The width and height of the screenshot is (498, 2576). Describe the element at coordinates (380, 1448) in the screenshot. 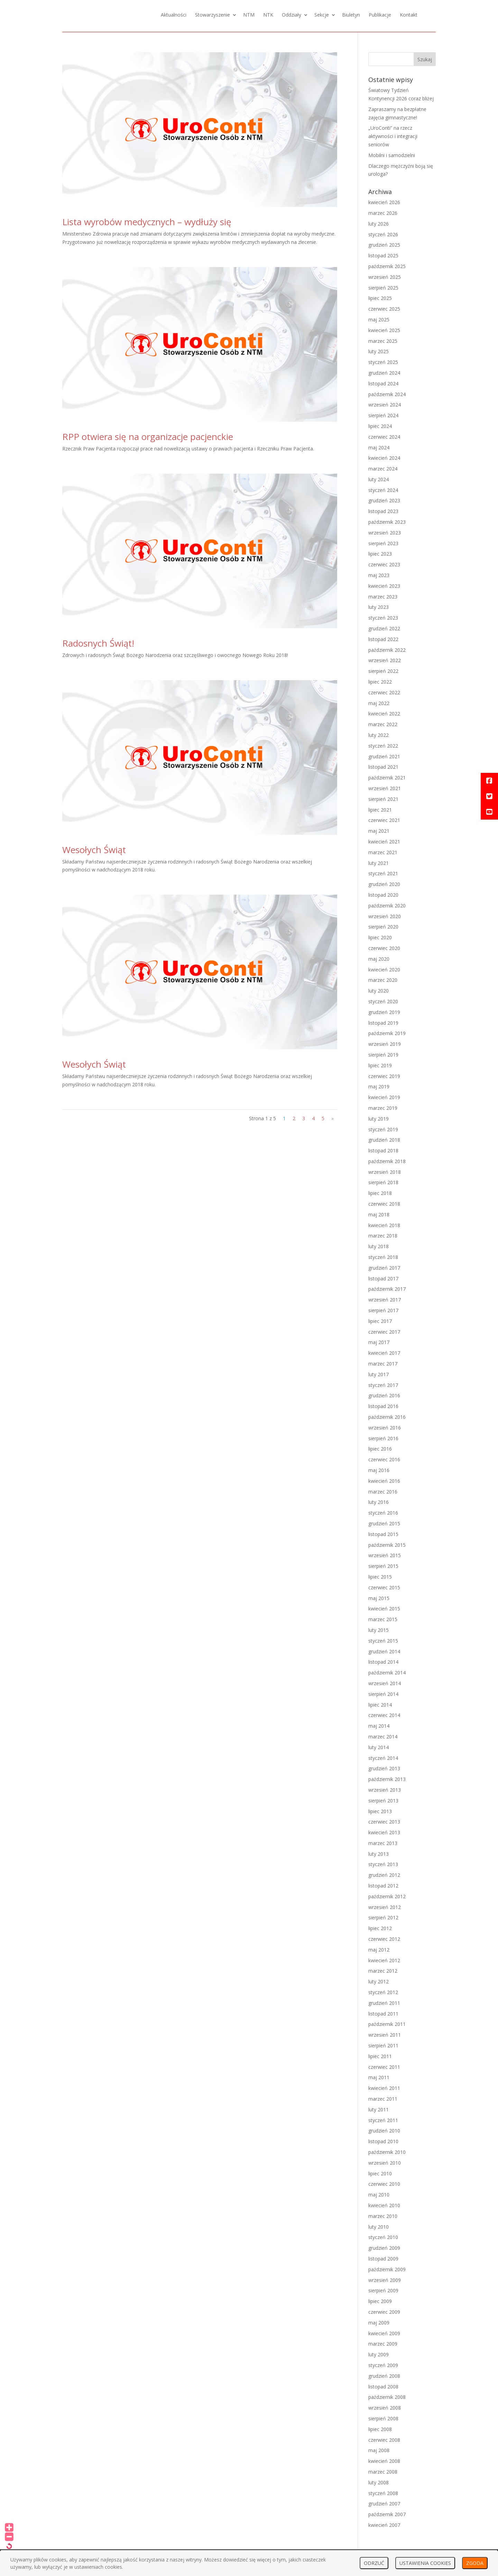

I see `lipiec 2016` at that location.